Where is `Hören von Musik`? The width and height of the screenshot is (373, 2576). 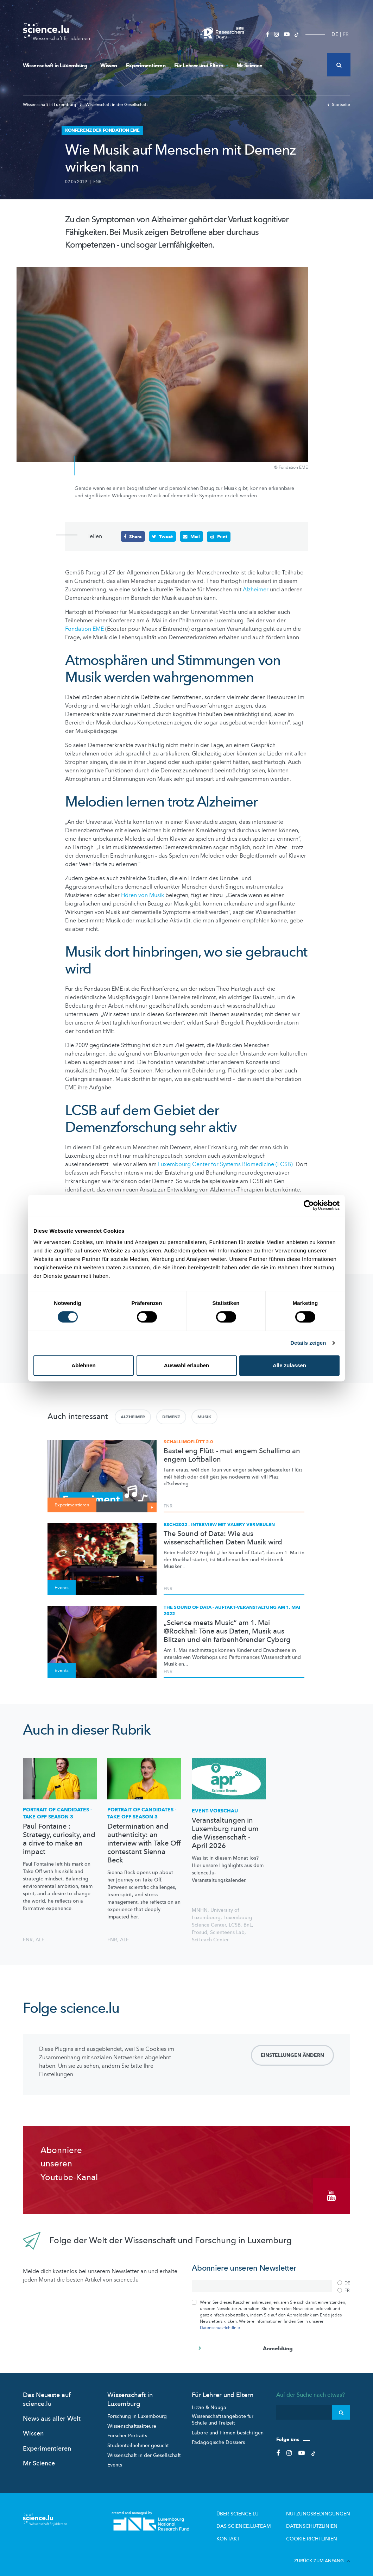 Hören von Musik is located at coordinates (142, 895).